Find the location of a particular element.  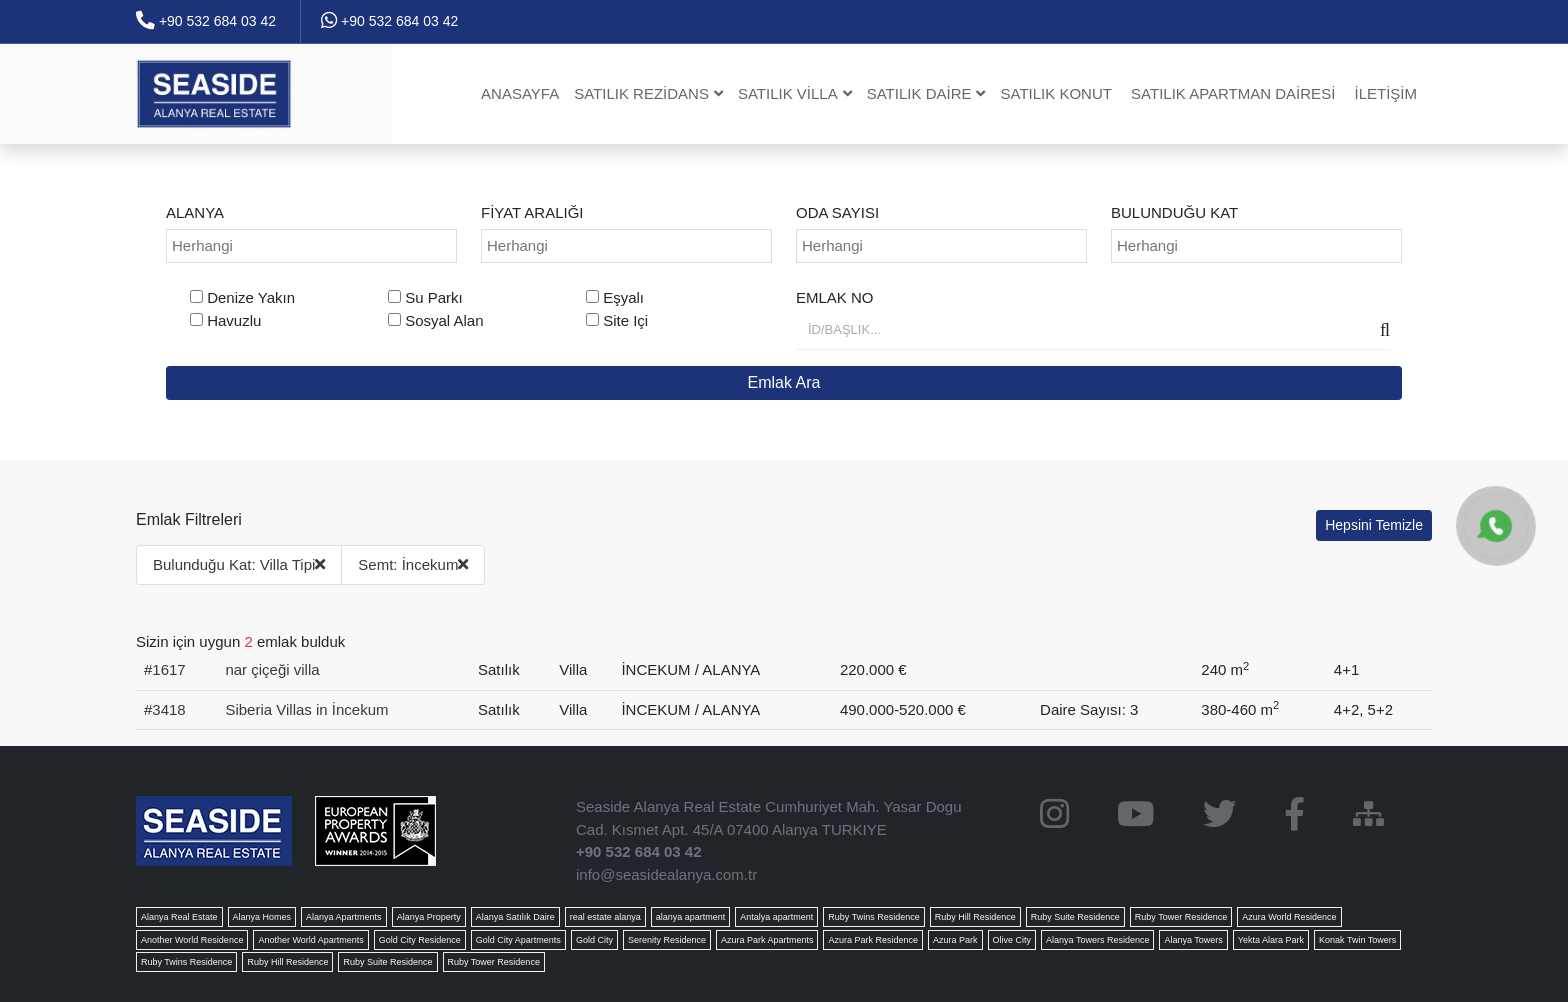

Bulunduğu Kat is located at coordinates (1174, 212).